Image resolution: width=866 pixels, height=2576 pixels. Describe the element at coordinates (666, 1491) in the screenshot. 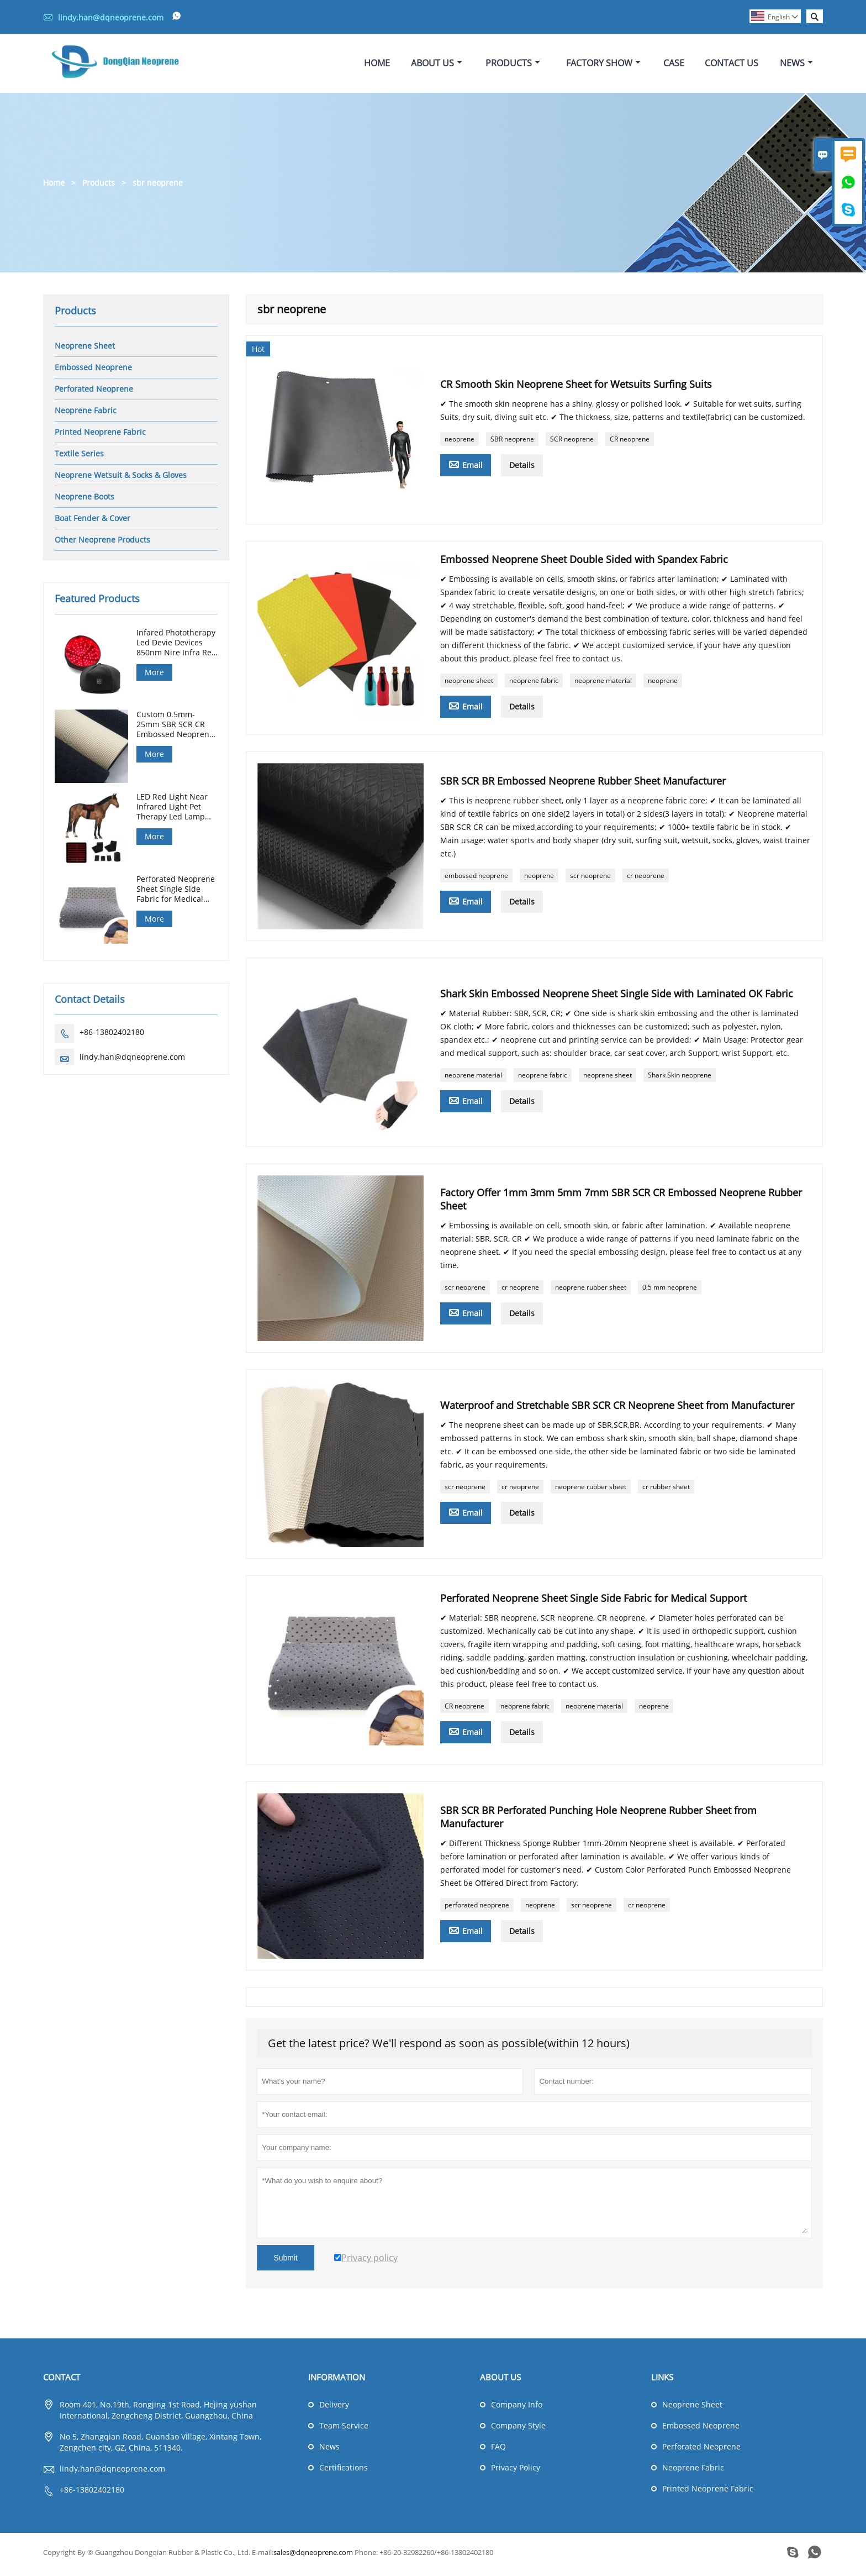

I see `cr rubber sheet` at that location.